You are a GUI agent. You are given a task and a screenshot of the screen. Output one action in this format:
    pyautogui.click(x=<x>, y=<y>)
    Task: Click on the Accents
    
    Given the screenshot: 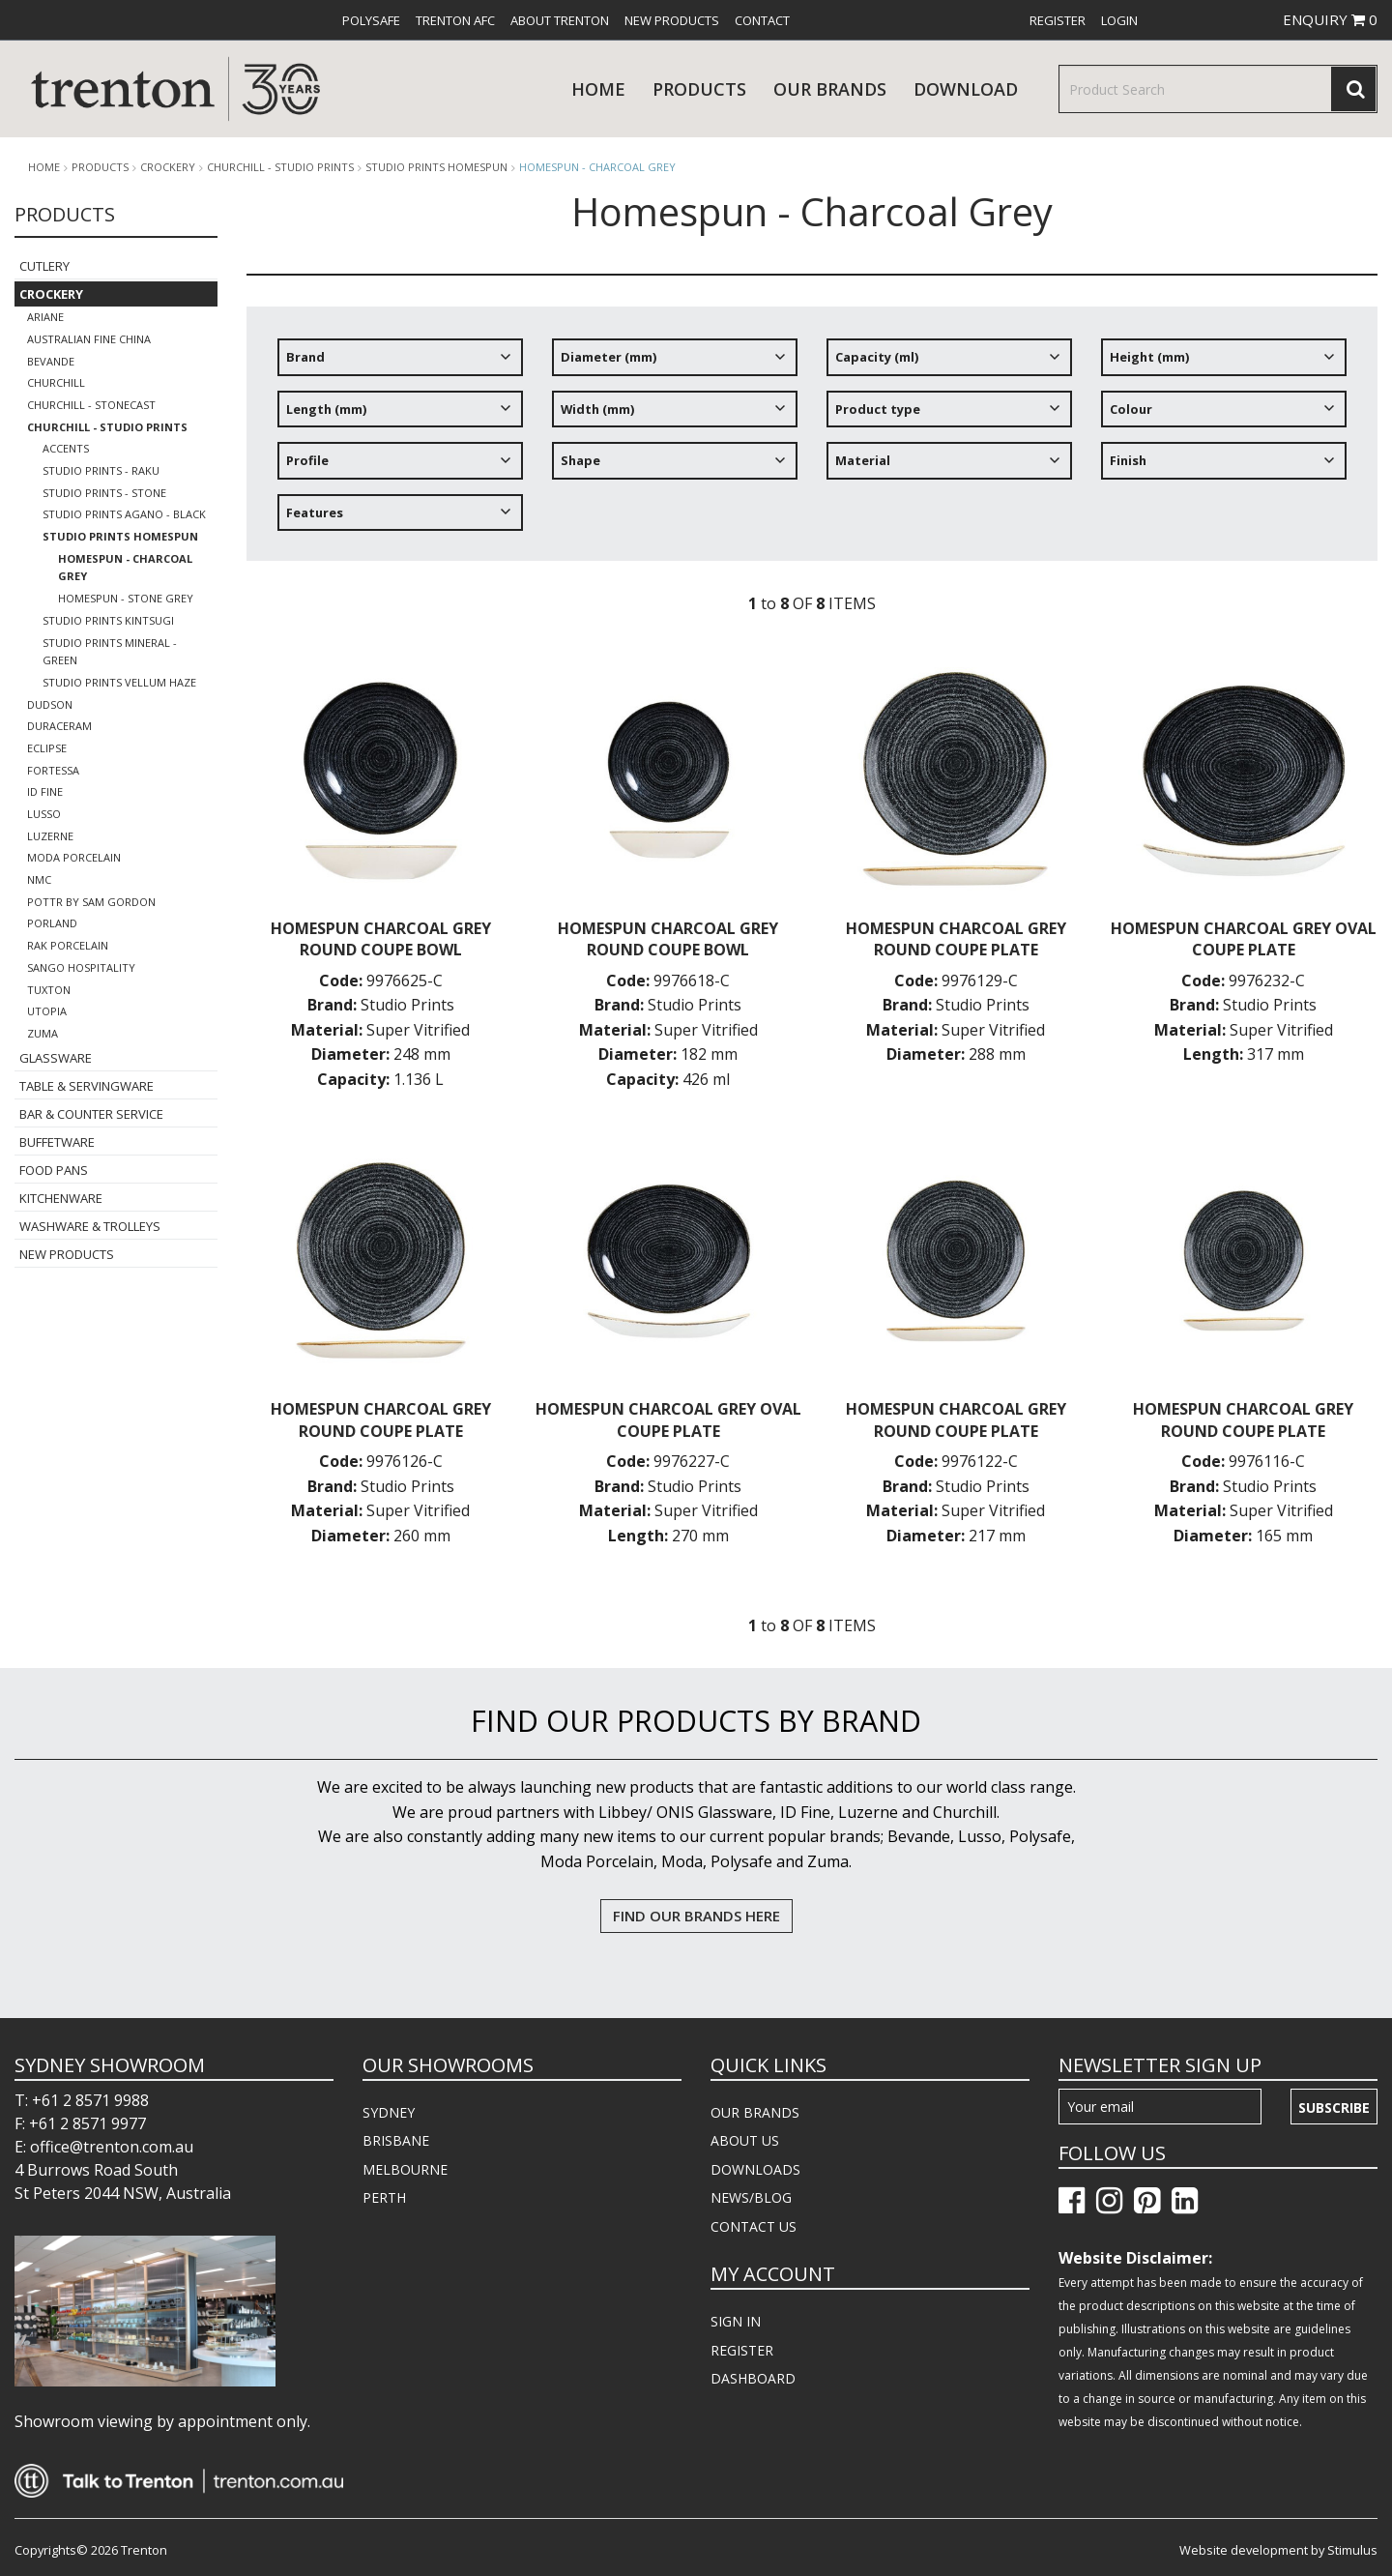 What is the action you would take?
    pyautogui.click(x=66, y=448)
    